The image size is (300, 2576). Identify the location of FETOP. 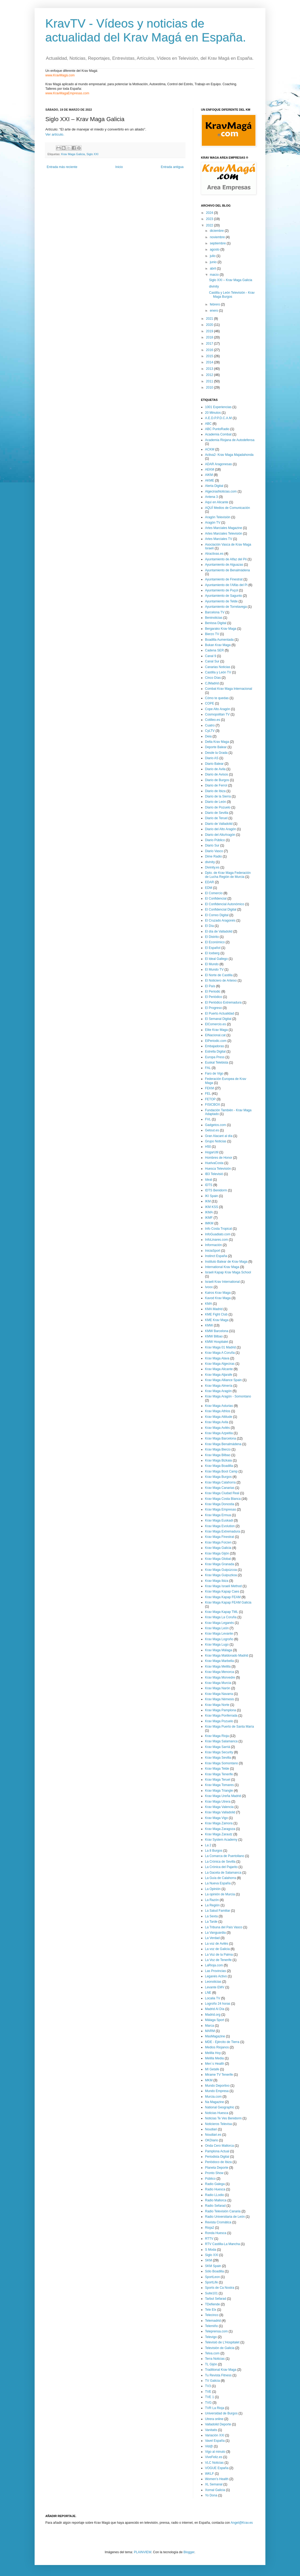
(210, 1099).